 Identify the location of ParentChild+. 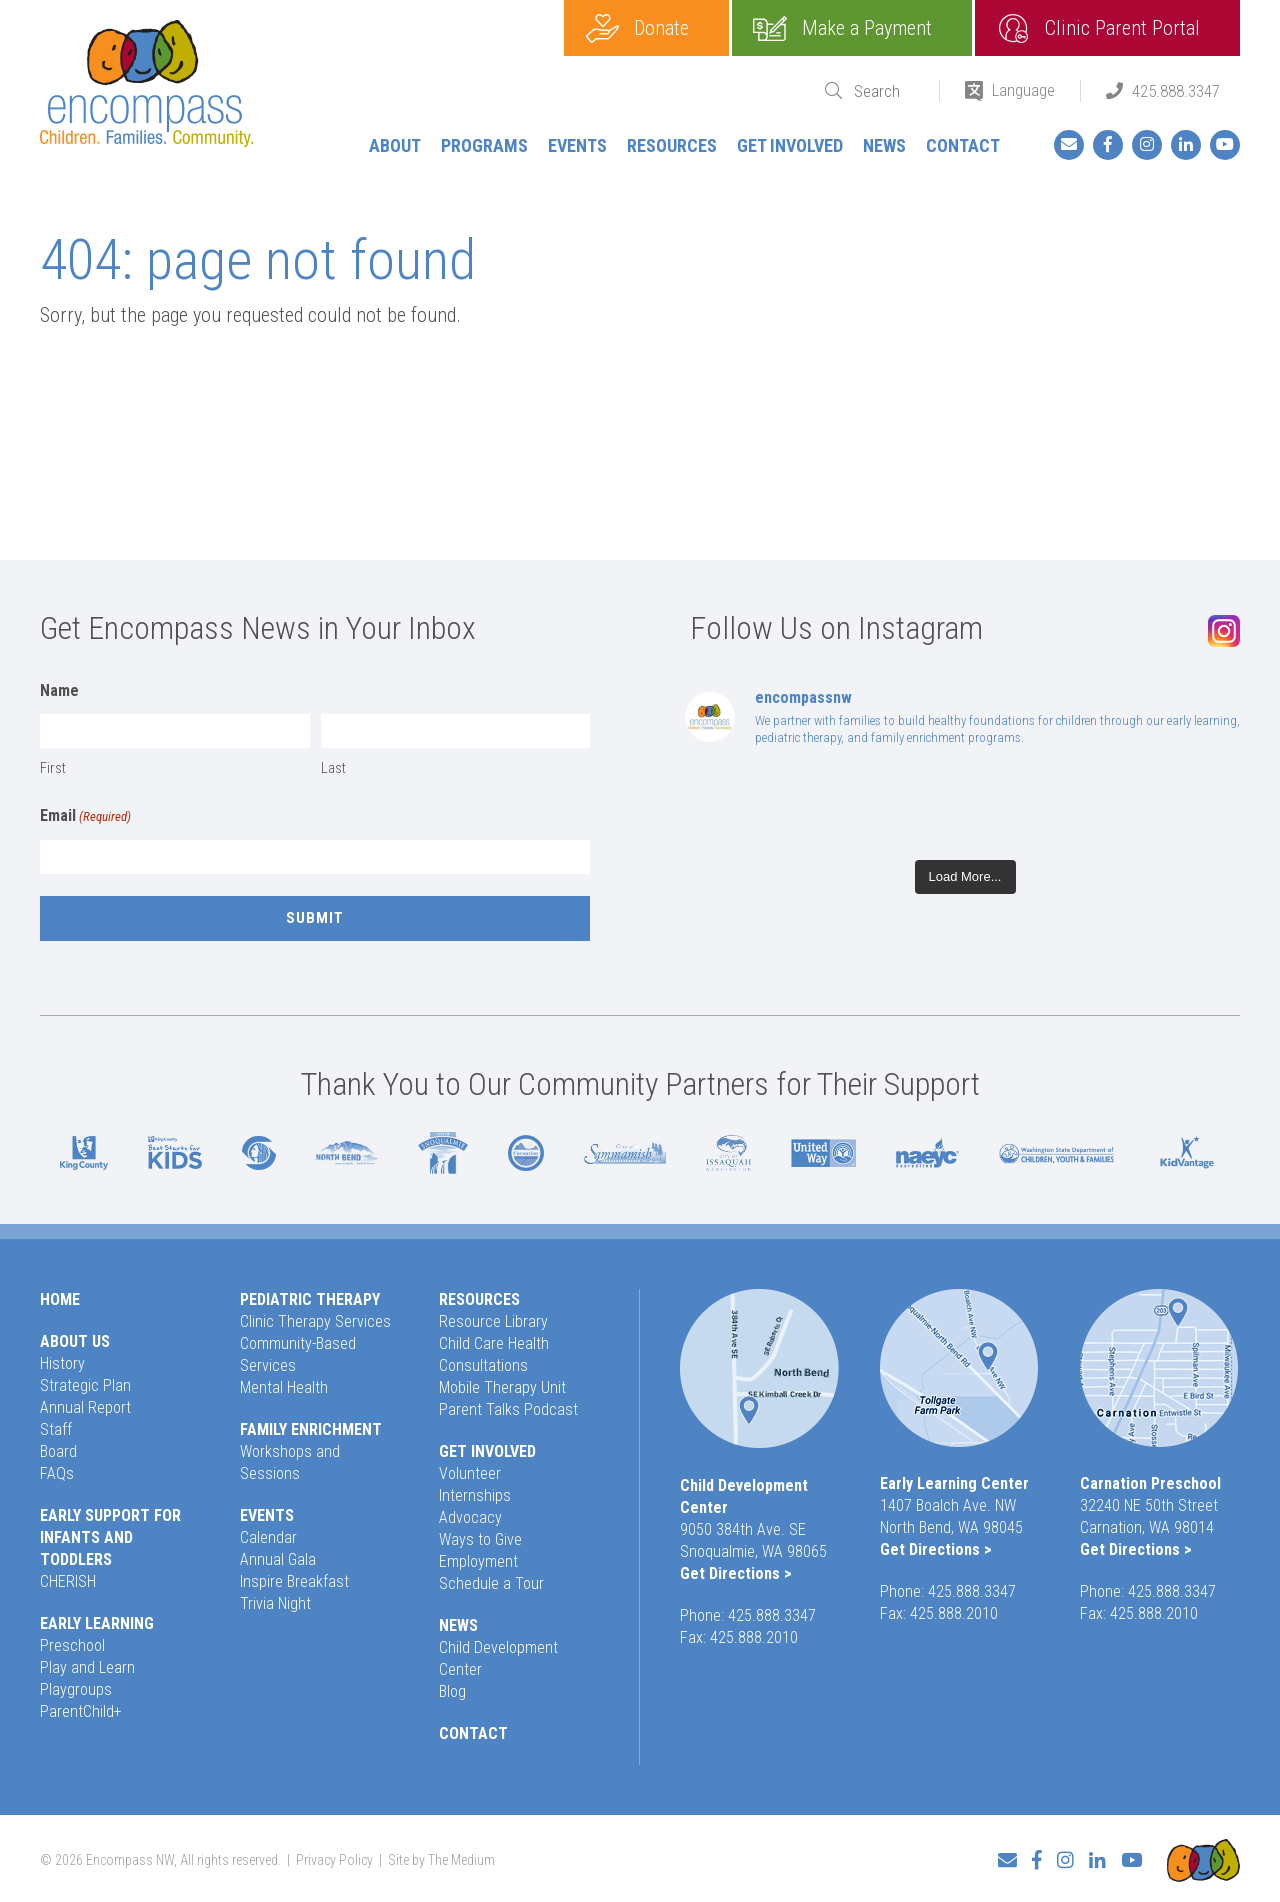
(81, 1711).